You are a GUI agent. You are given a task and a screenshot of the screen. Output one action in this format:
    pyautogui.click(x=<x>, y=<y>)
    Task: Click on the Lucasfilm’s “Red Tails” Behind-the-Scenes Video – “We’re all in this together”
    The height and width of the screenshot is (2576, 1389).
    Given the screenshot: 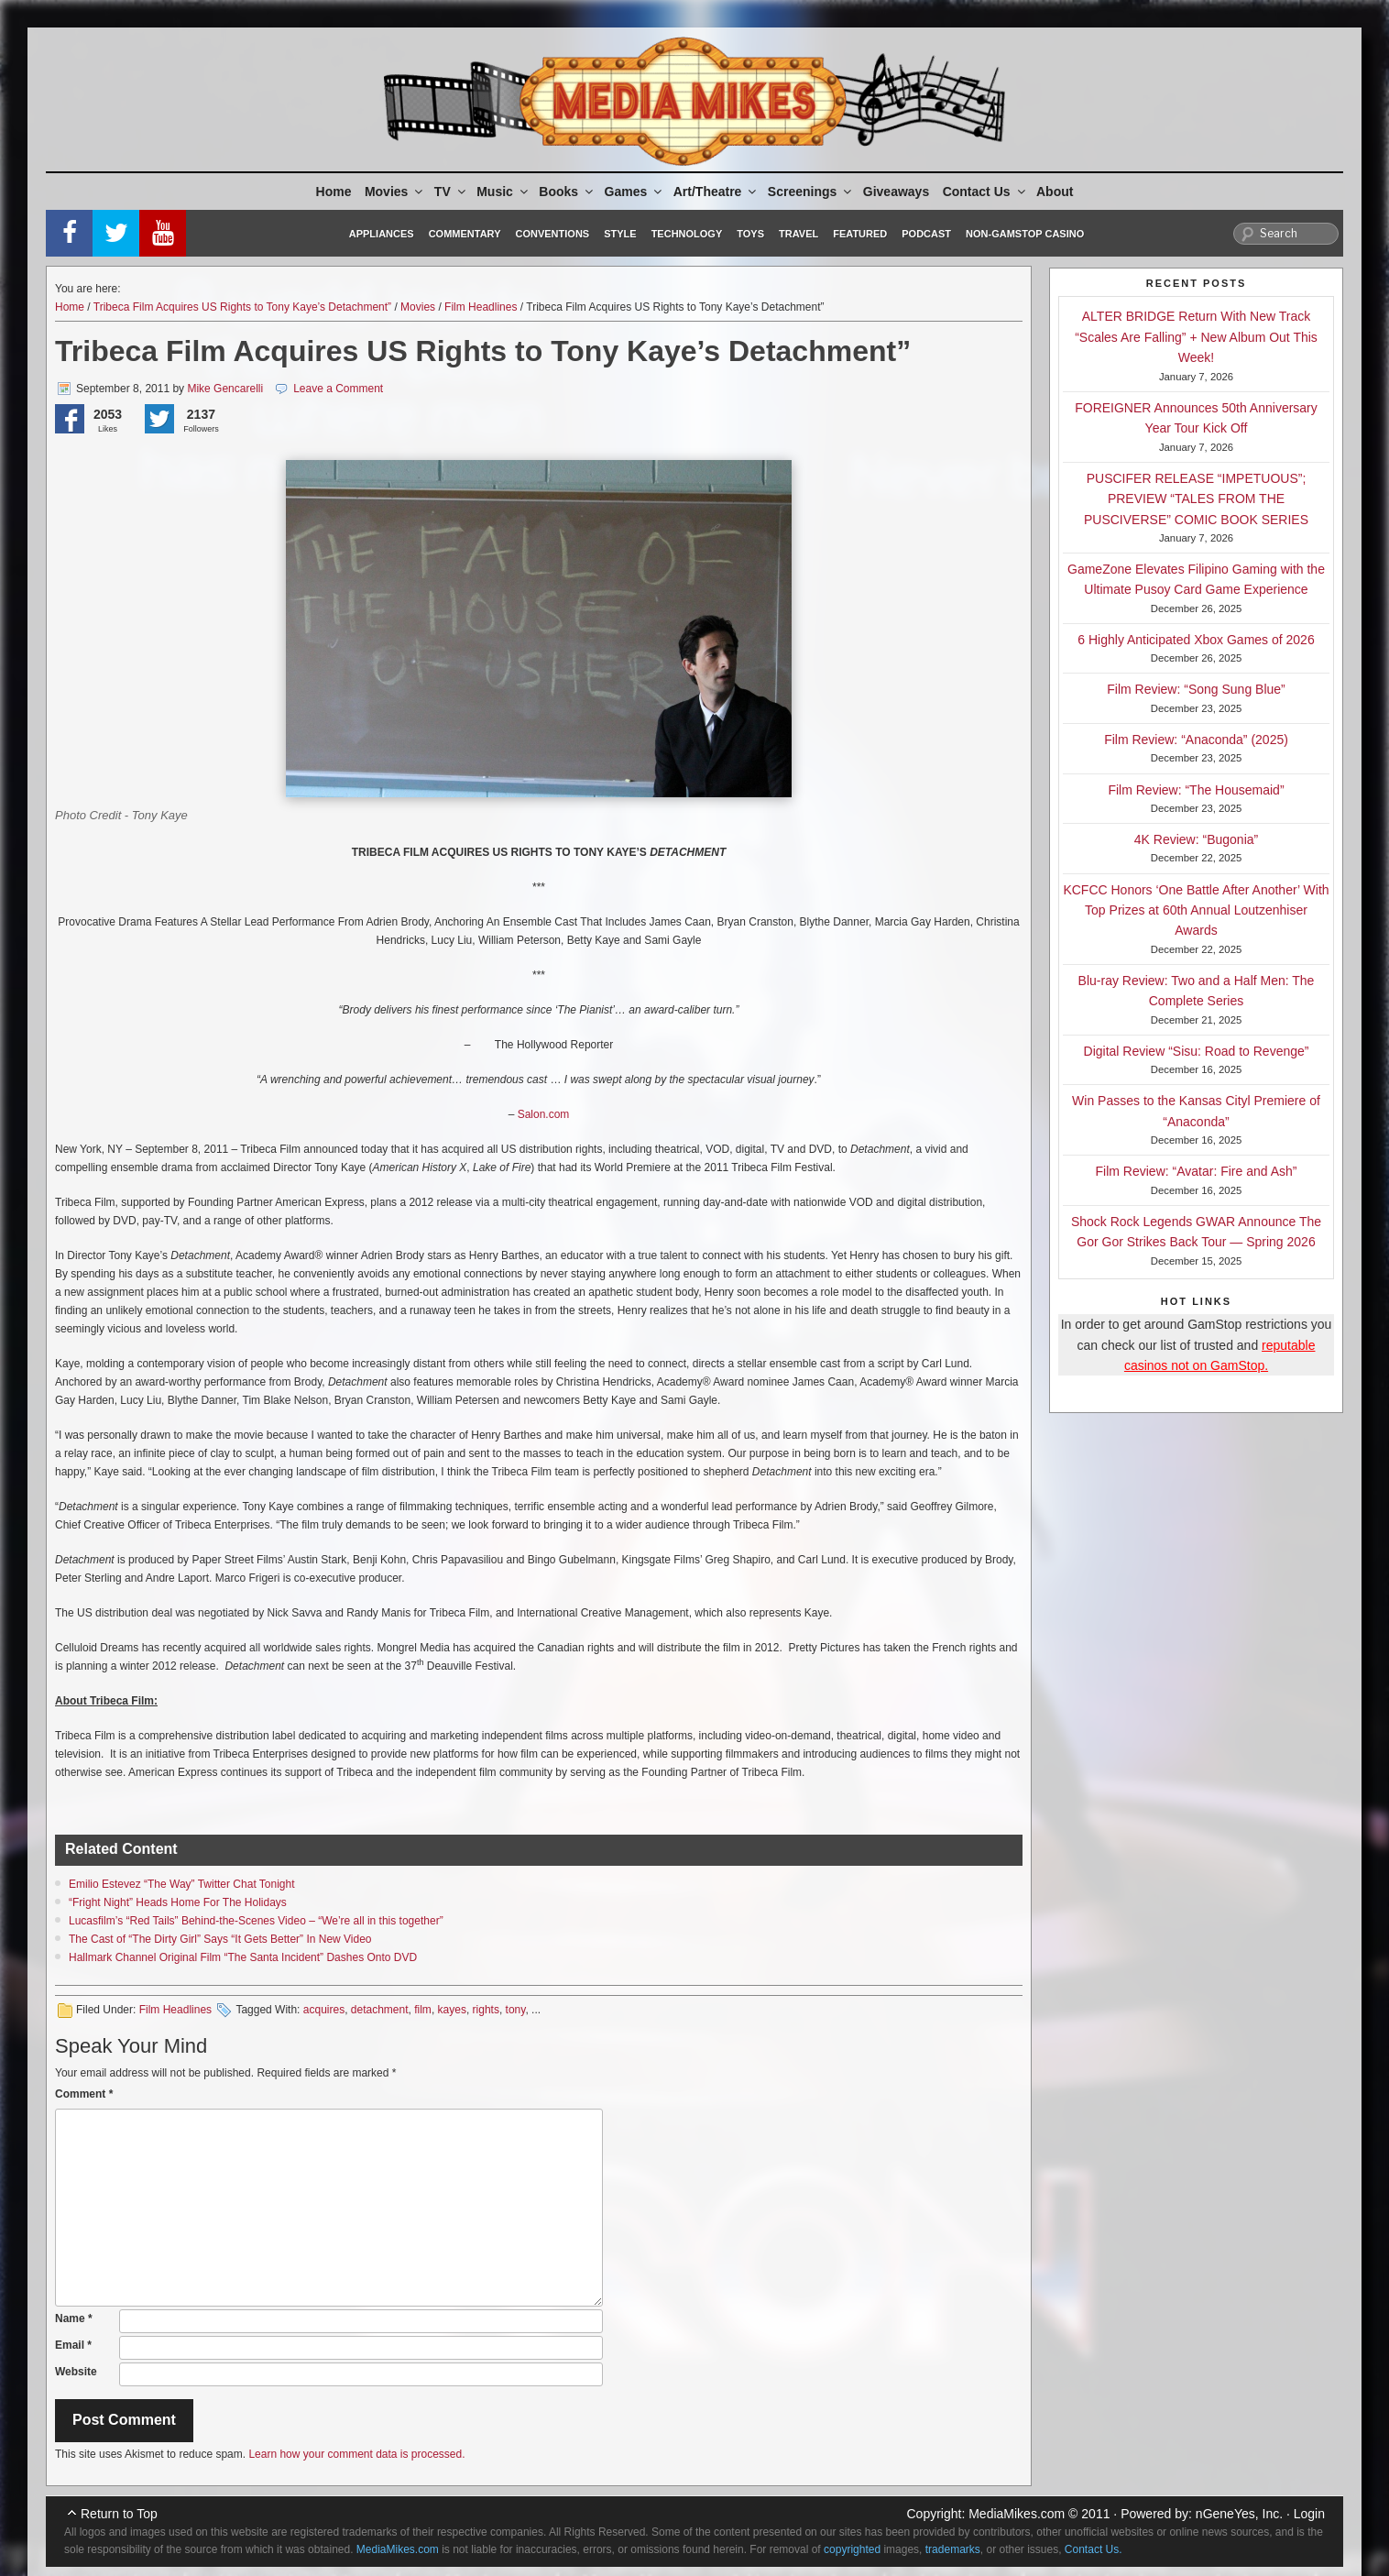 What is the action you would take?
    pyautogui.click(x=256, y=1920)
    